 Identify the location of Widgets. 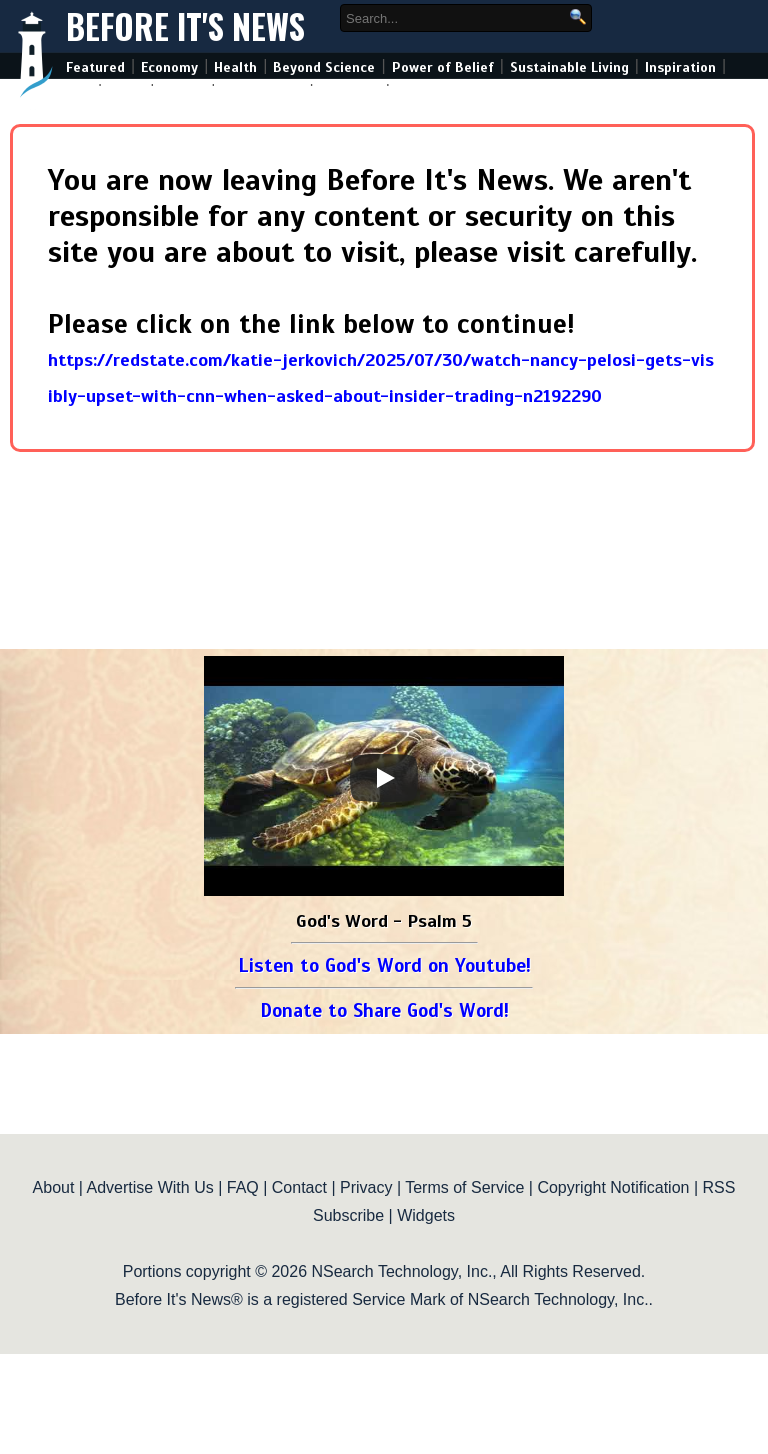
(426, 1215).